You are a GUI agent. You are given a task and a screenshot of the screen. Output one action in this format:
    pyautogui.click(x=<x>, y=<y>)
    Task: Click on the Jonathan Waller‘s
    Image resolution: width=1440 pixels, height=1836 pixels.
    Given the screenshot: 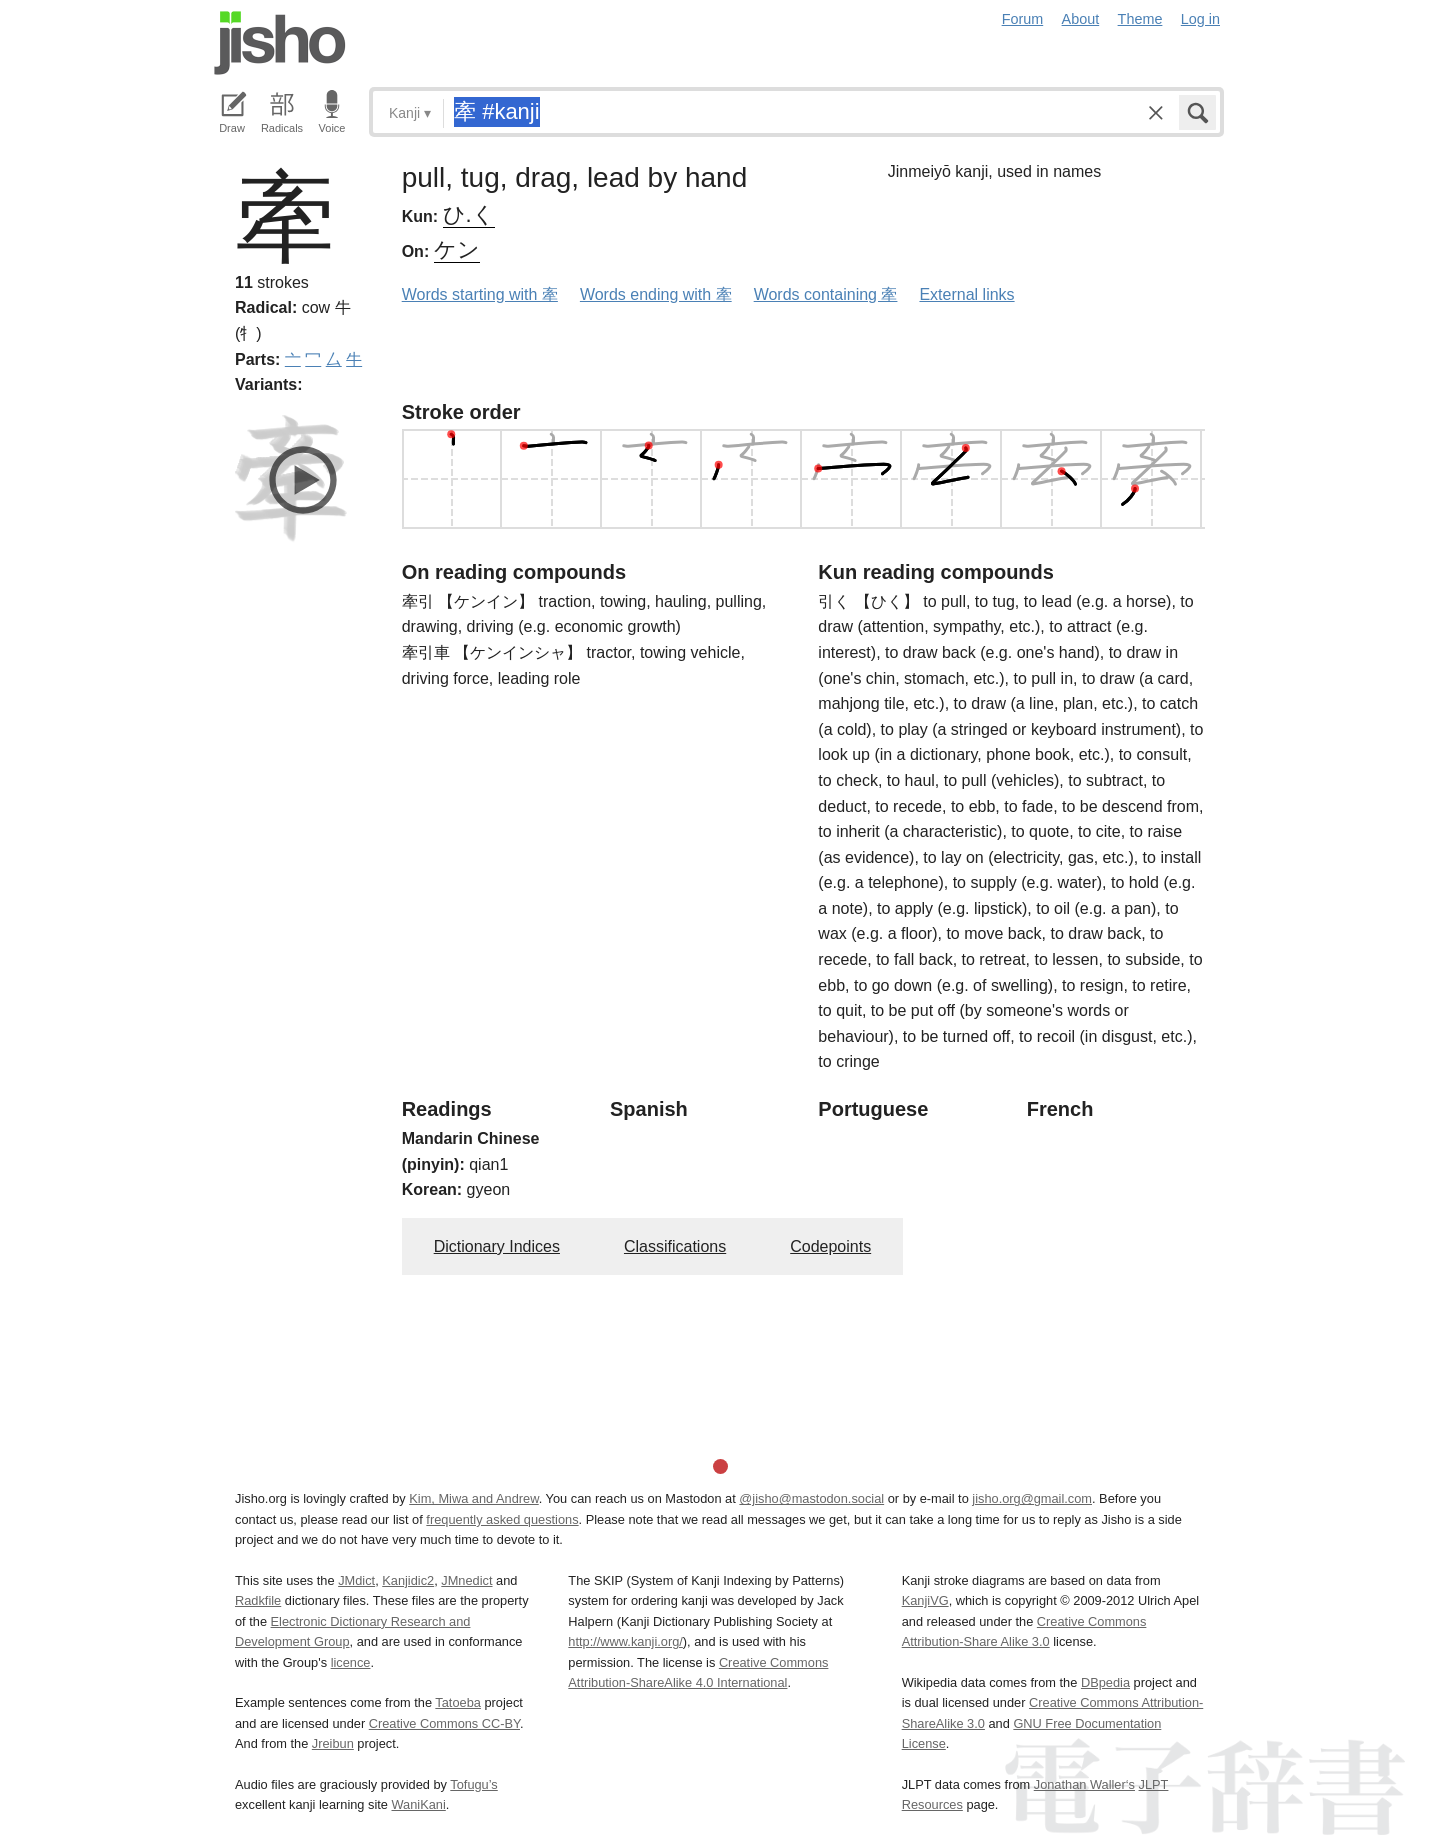 What is the action you would take?
    pyautogui.click(x=1084, y=1784)
    